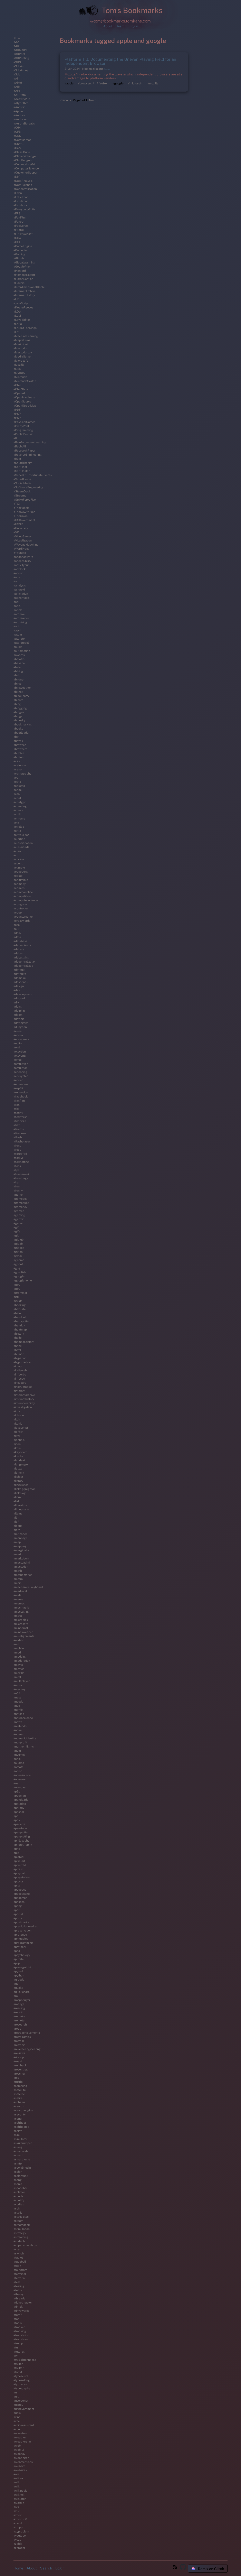 This screenshot has width=241, height=2576. Describe the element at coordinates (18, 221) in the screenshot. I see `#Fancut` at that location.